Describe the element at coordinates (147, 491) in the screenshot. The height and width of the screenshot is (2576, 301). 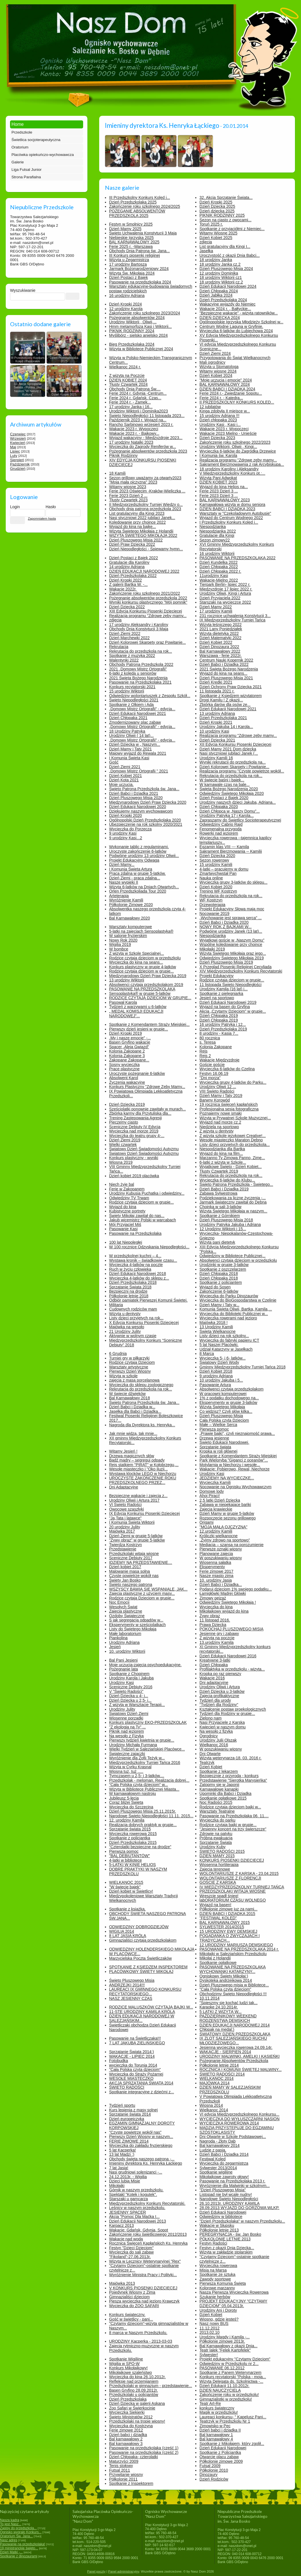
I see `Ferie 2023 Oświęcim -Kraków-Wieliczka ...` at that location.